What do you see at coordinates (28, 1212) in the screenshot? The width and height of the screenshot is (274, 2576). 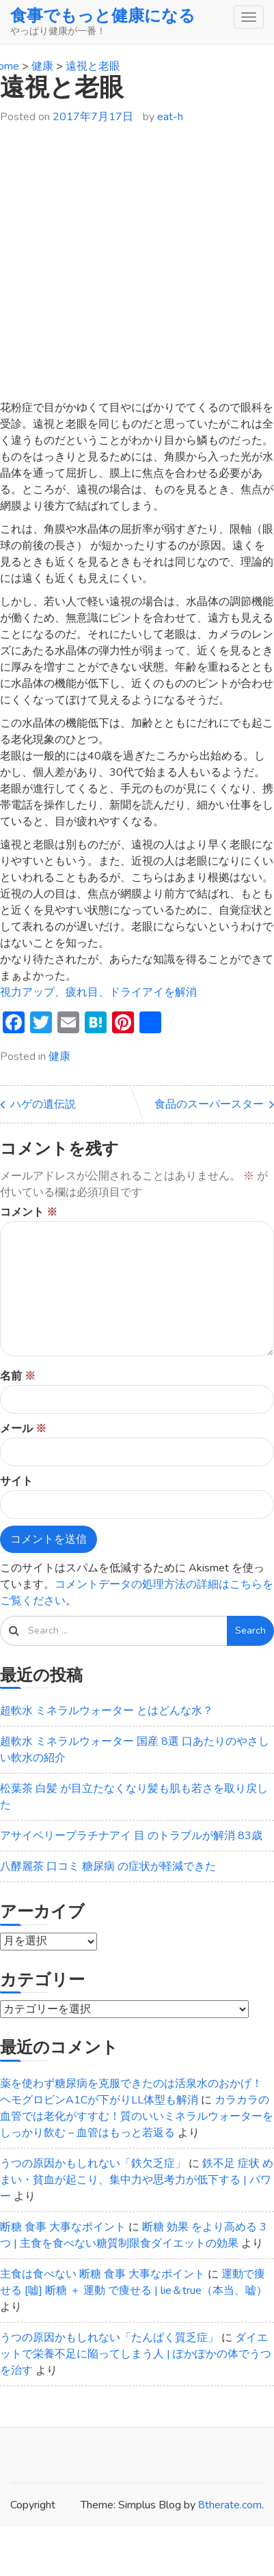 I see `コメント` at bounding box center [28, 1212].